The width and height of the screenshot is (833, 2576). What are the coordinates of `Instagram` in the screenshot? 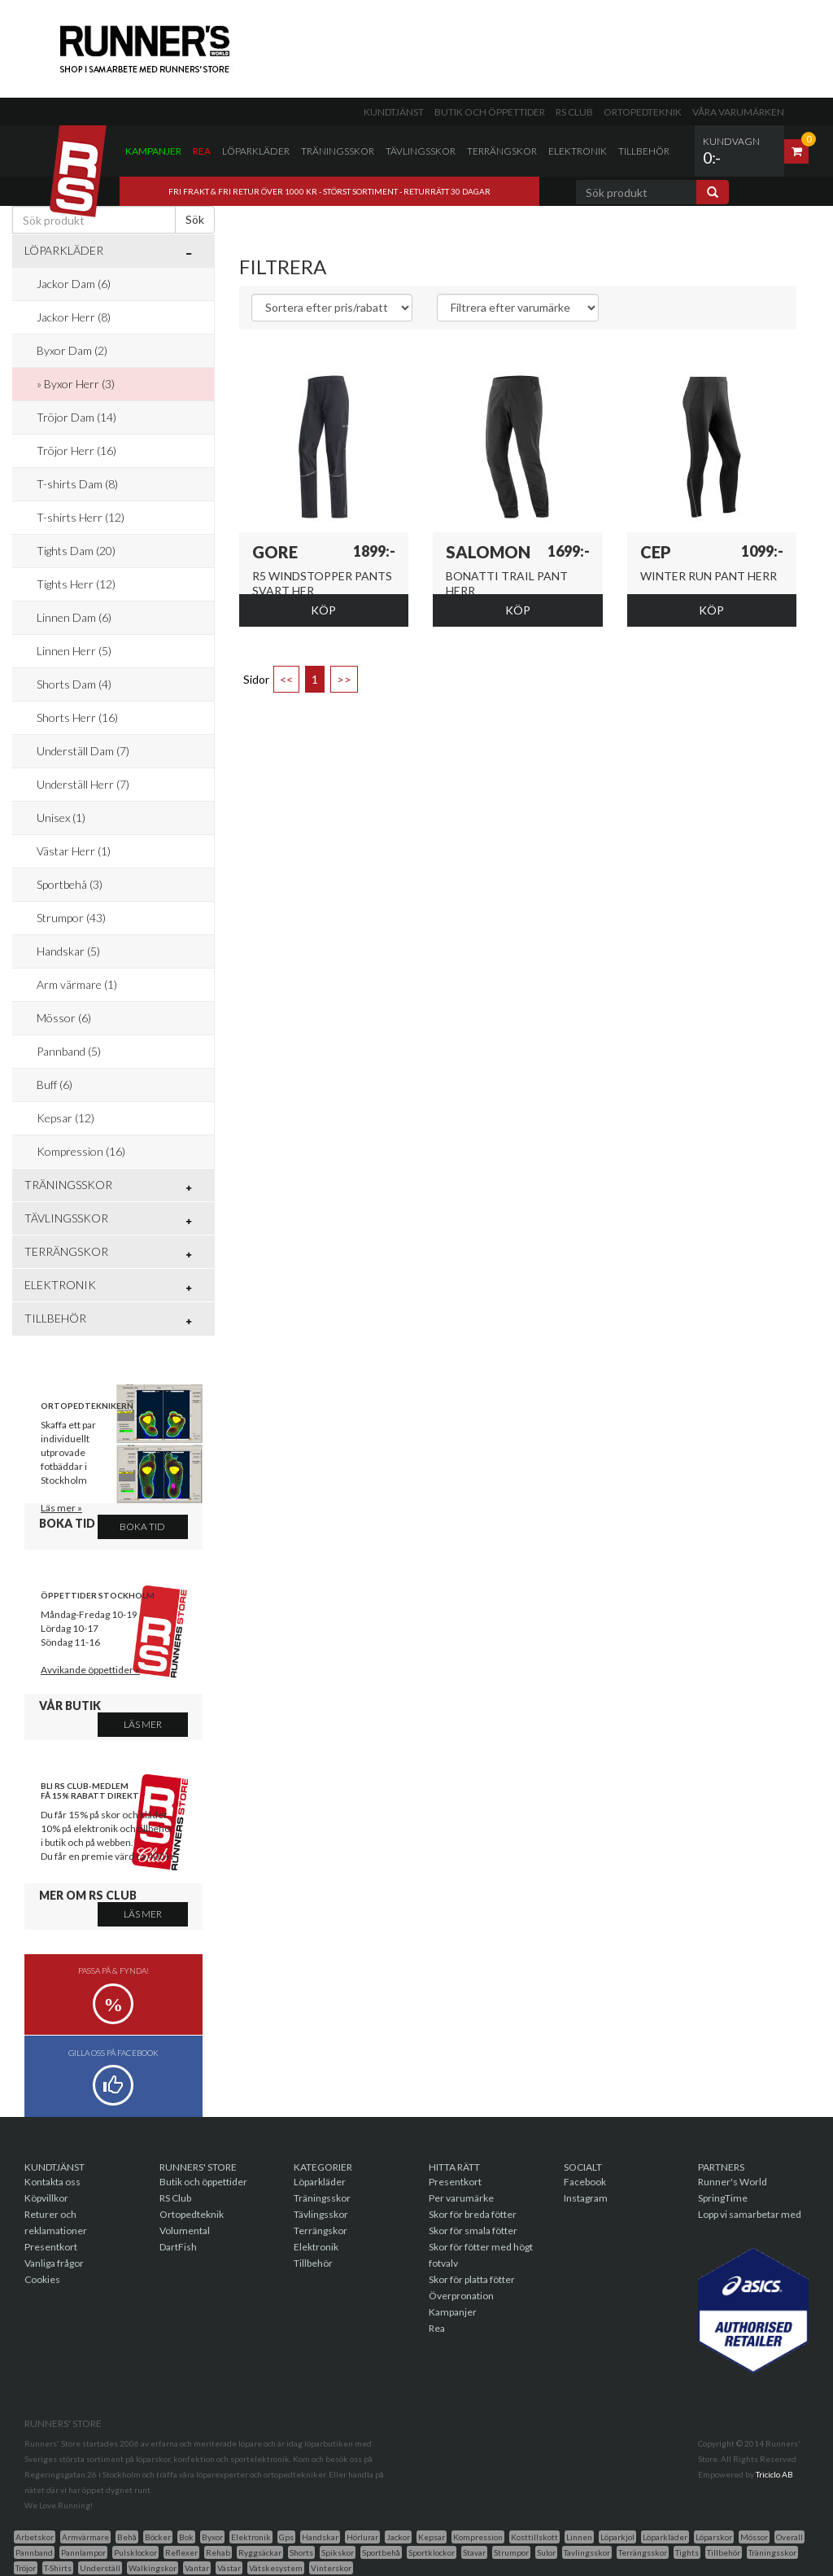 It's located at (586, 2198).